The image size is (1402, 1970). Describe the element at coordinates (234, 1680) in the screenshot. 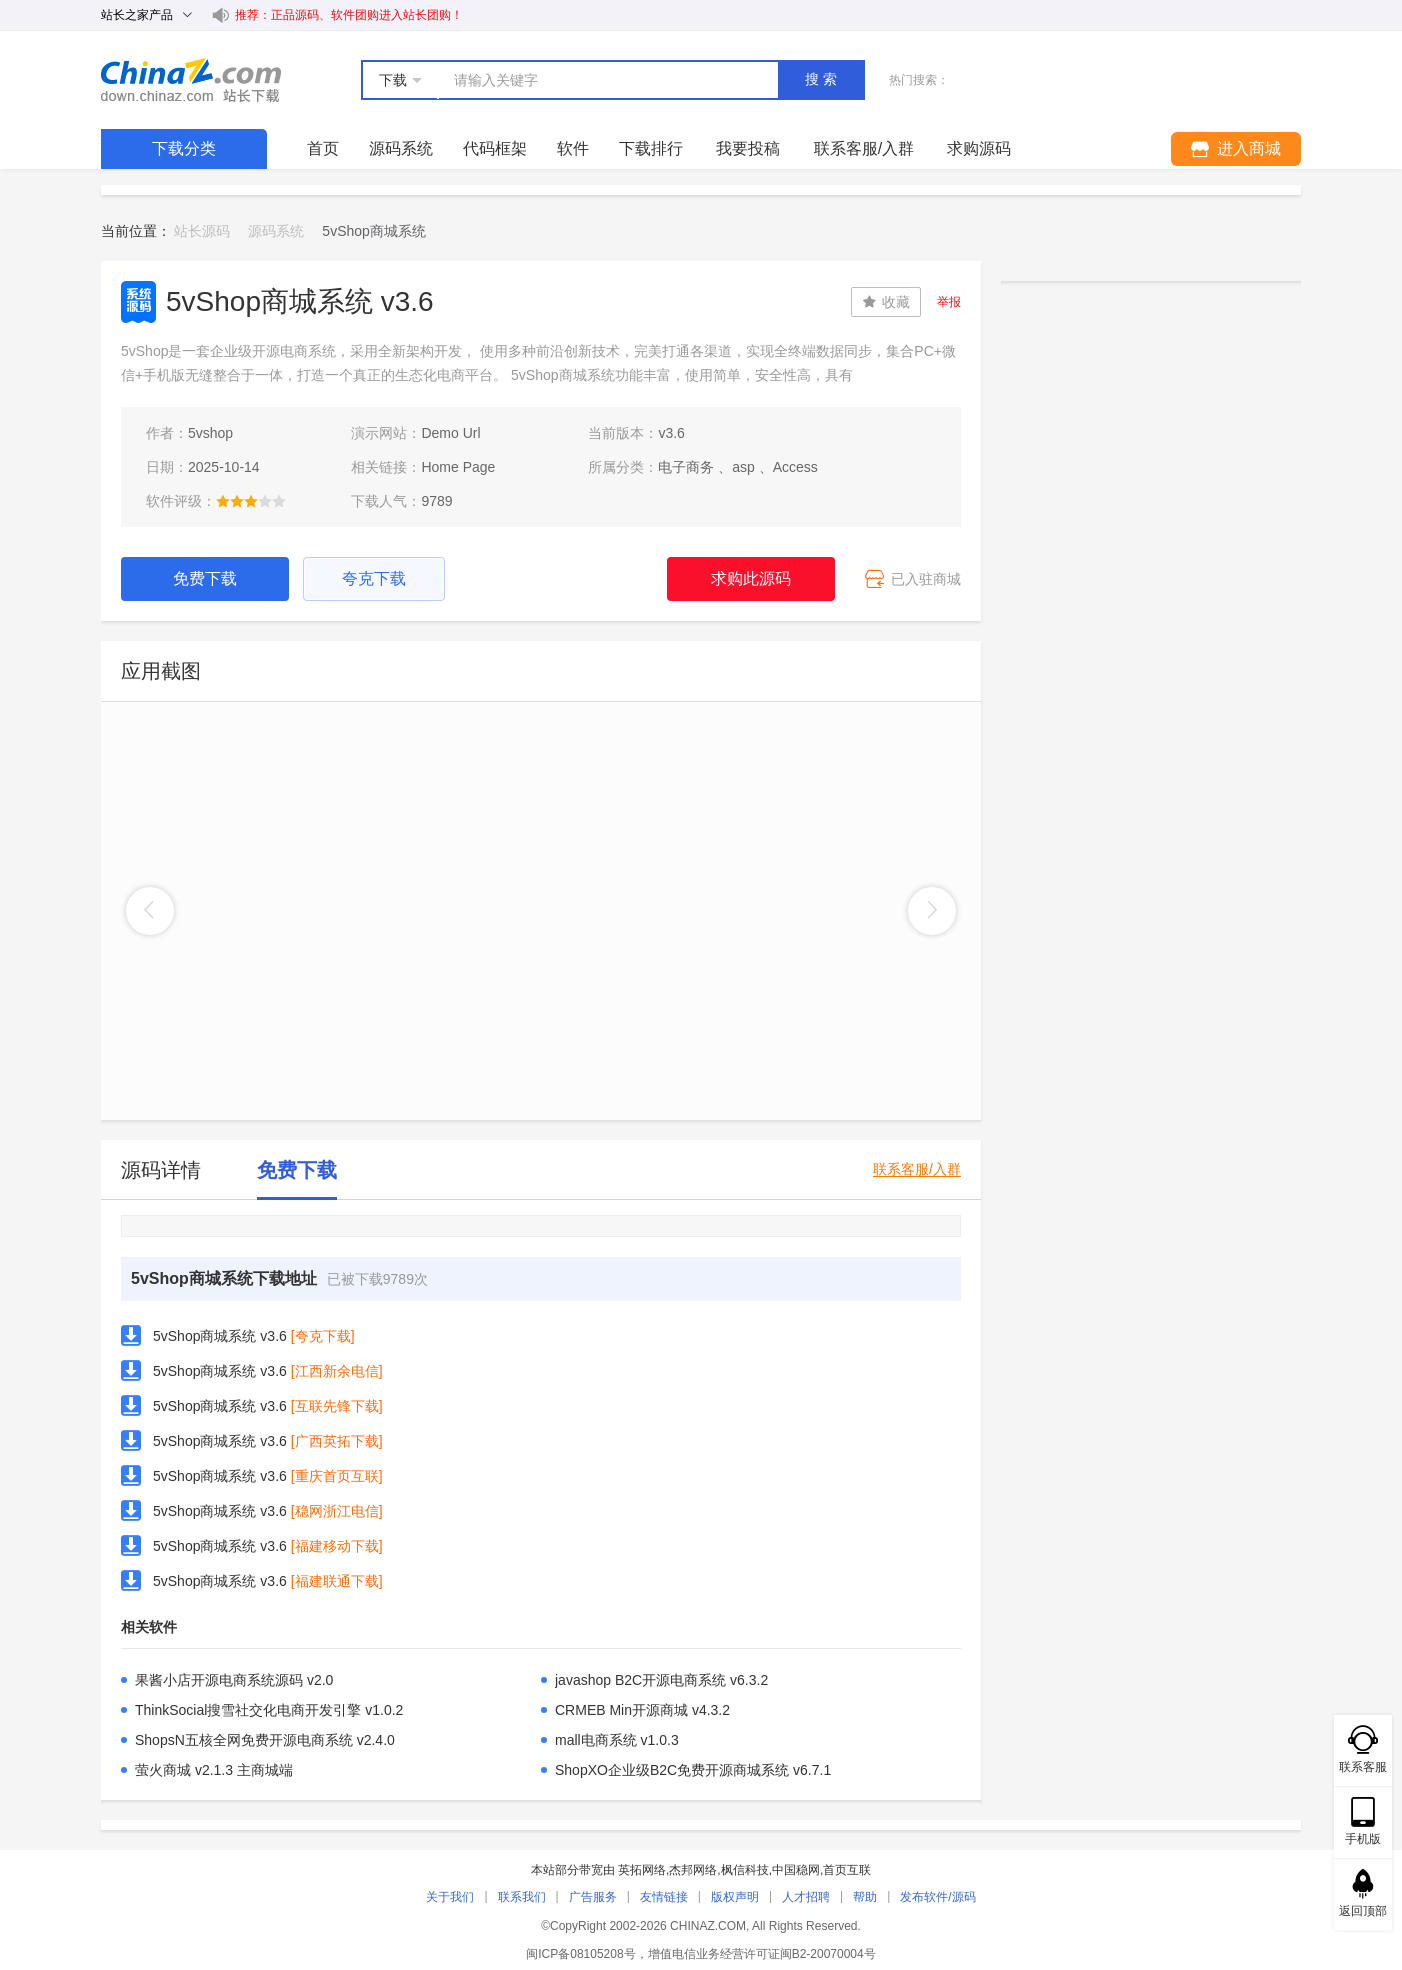

I see `果酱小店开源电商系统源码 v2.0` at that location.